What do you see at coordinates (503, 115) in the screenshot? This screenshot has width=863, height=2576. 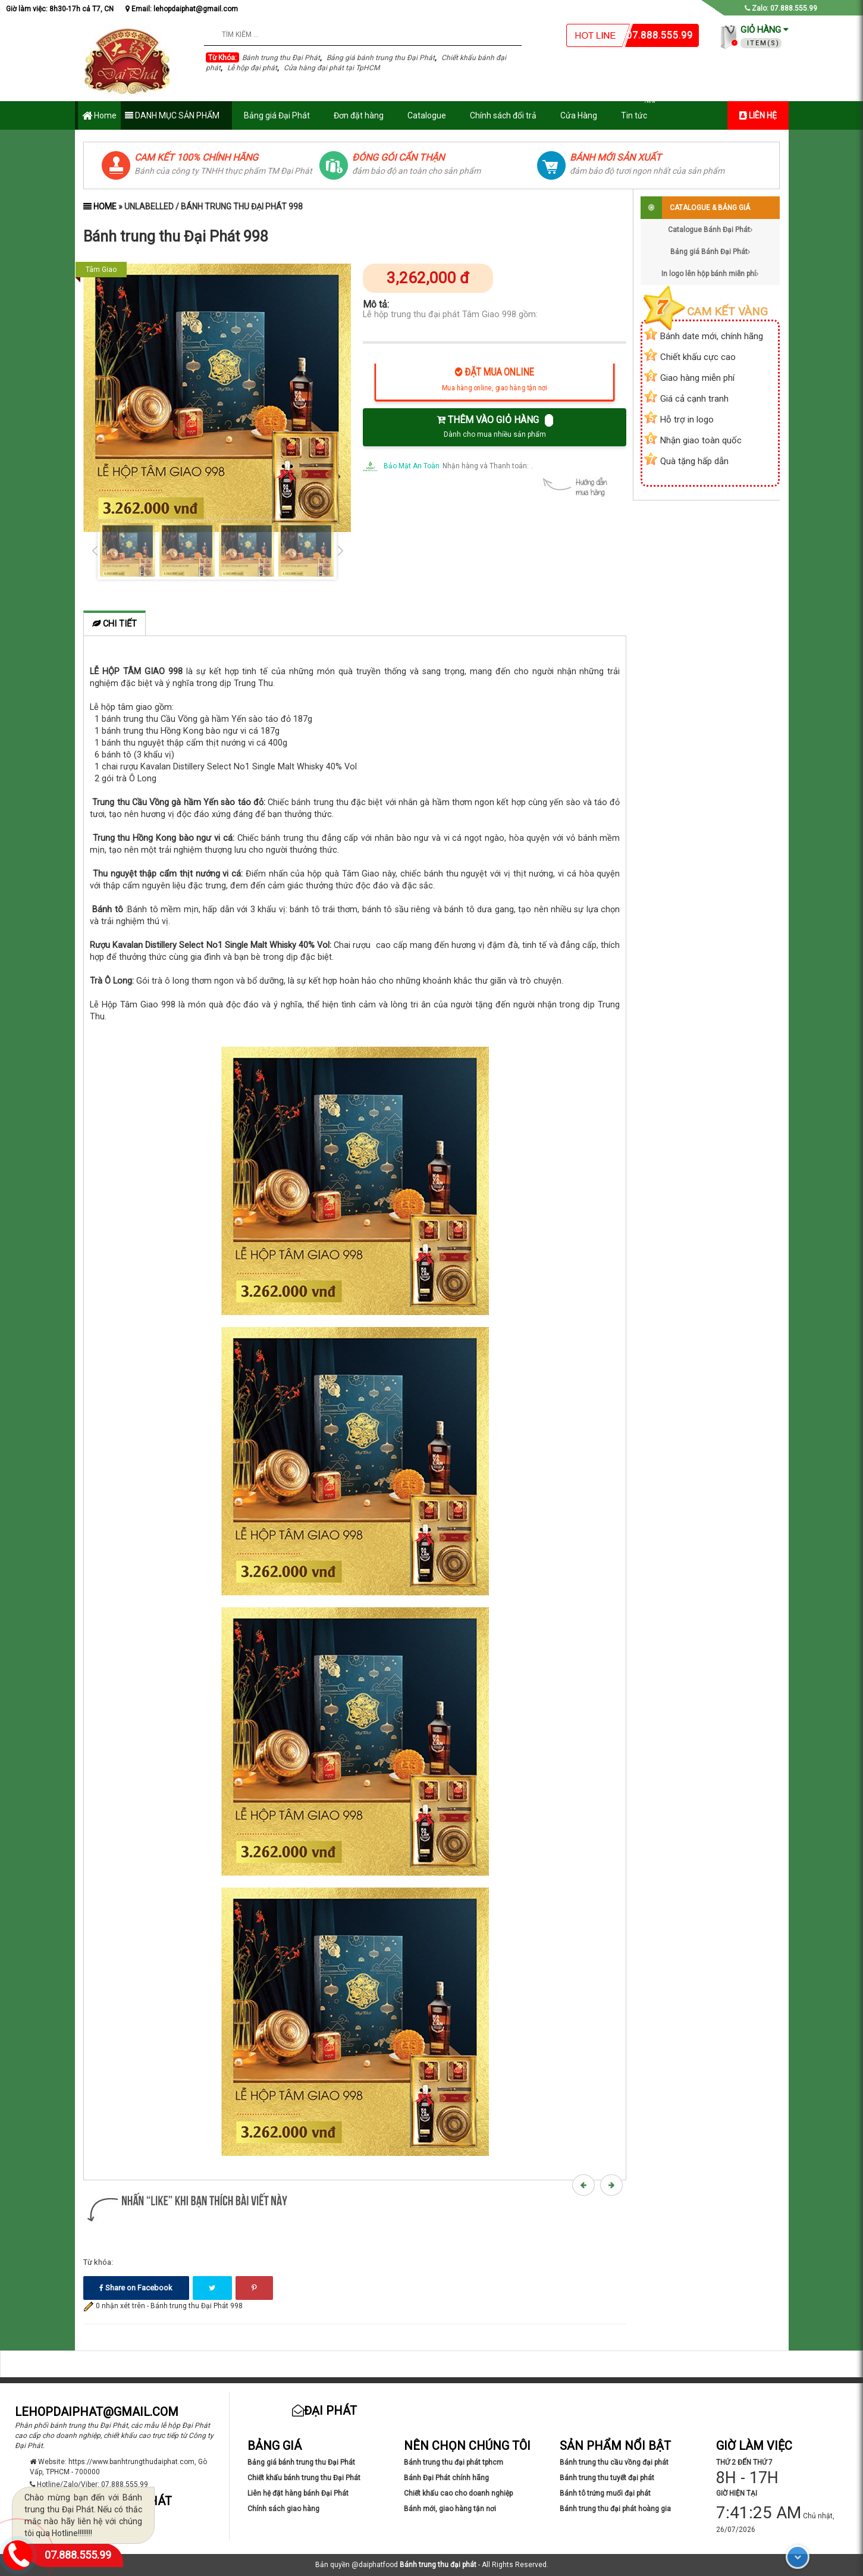 I see `Chính sách đổi trả` at bounding box center [503, 115].